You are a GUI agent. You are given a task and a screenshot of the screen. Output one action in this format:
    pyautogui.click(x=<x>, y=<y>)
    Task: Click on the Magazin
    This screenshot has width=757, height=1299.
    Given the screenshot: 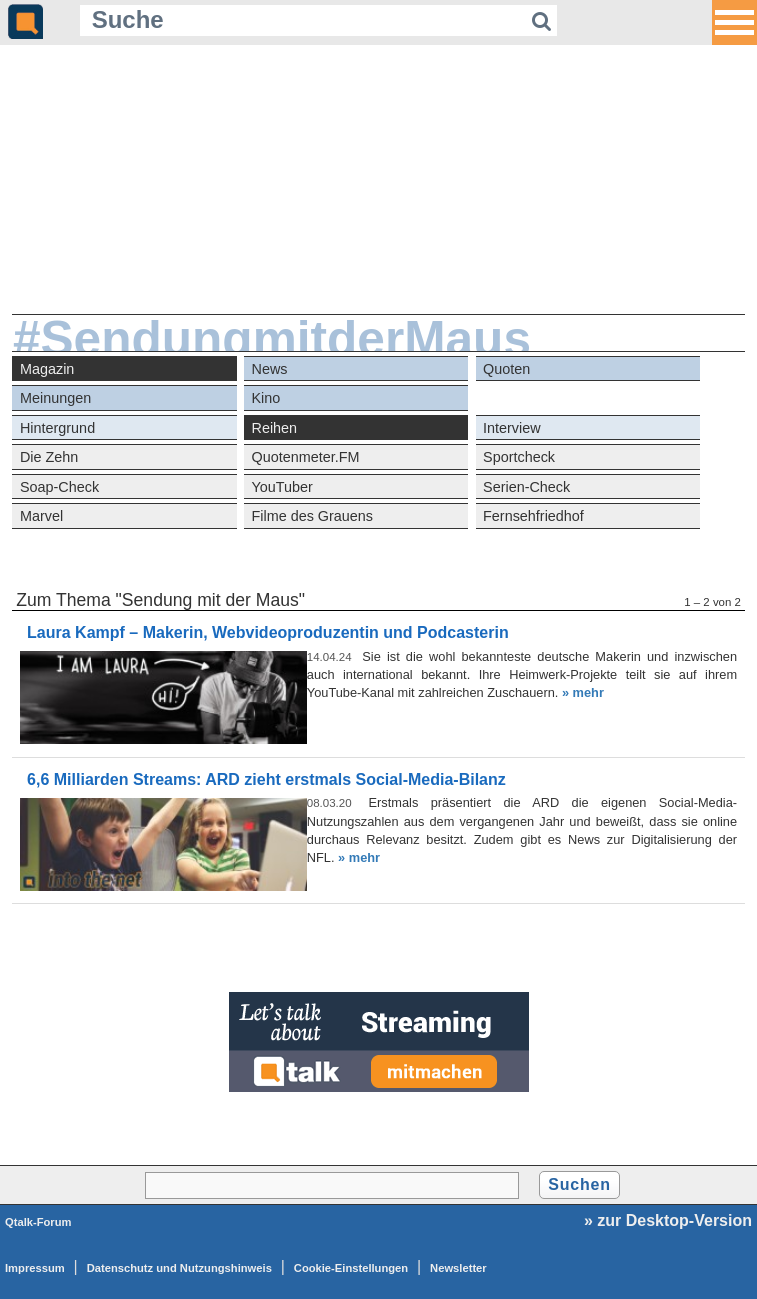 What is the action you would take?
    pyautogui.click(x=47, y=369)
    